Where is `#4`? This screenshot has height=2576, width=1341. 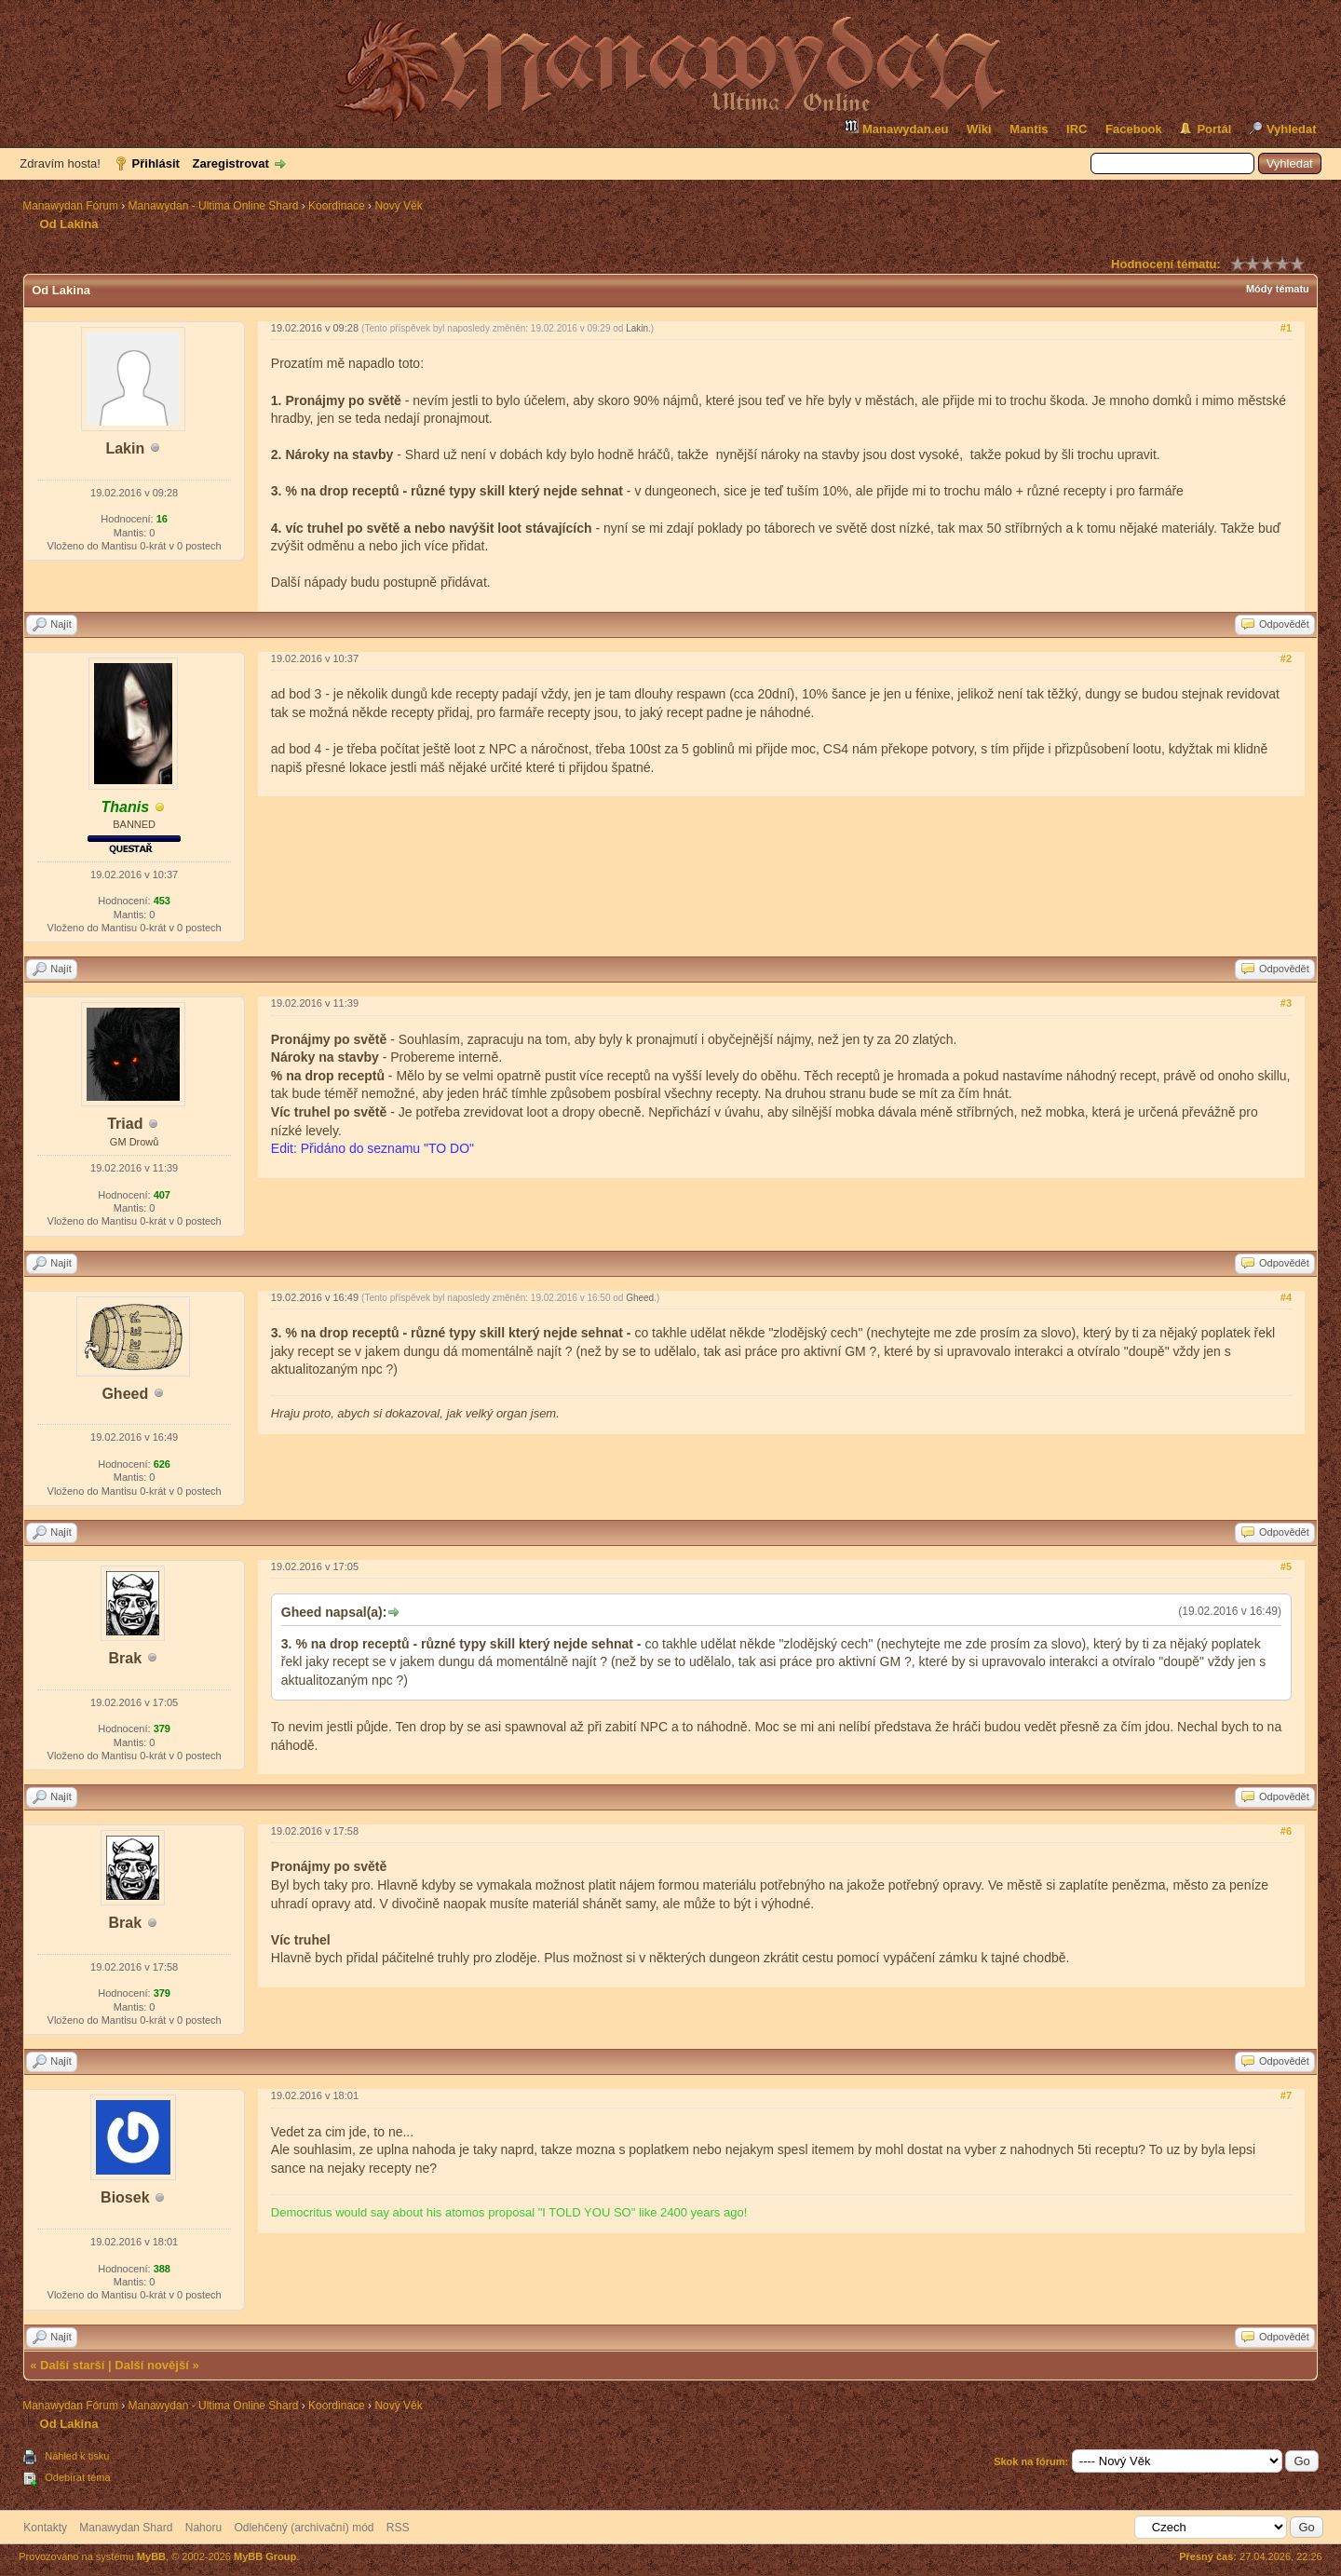 #4 is located at coordinates (1286, 1297).